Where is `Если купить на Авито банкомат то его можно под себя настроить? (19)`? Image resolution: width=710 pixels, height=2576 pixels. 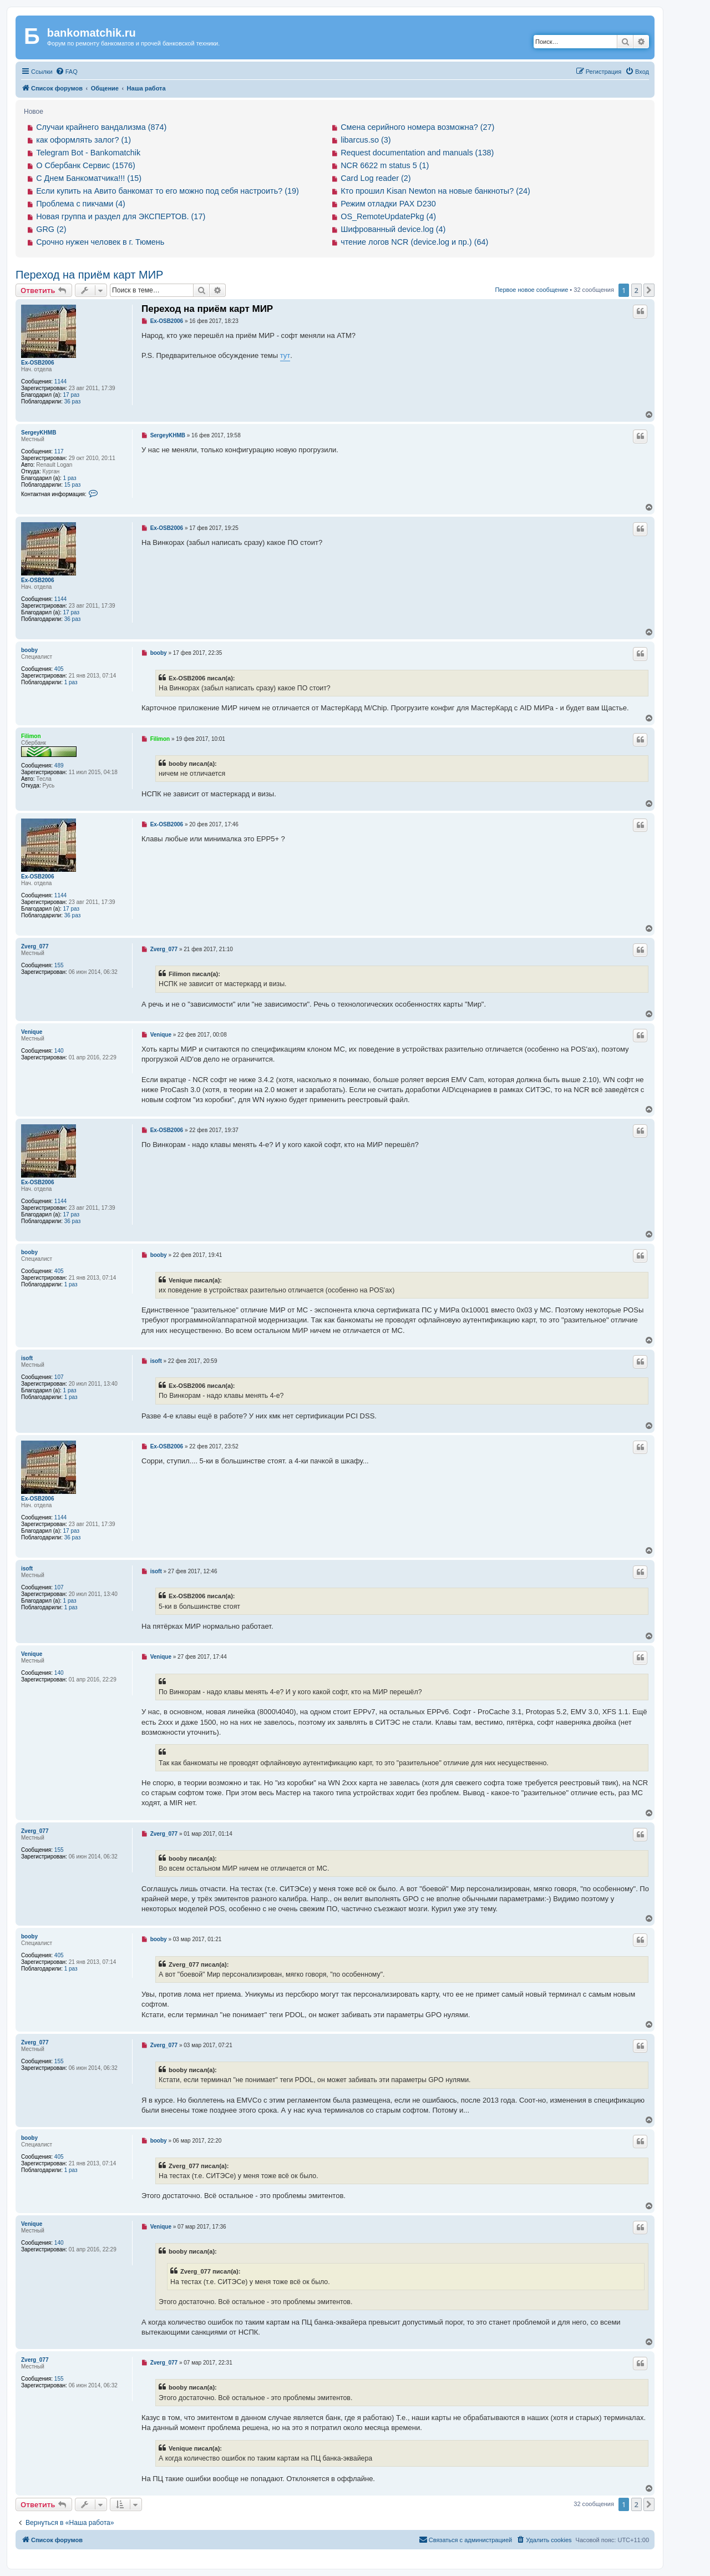 Если купить на Авито банкомат то его можно под себя настроить? (19) is located at coordinates (167, 190).